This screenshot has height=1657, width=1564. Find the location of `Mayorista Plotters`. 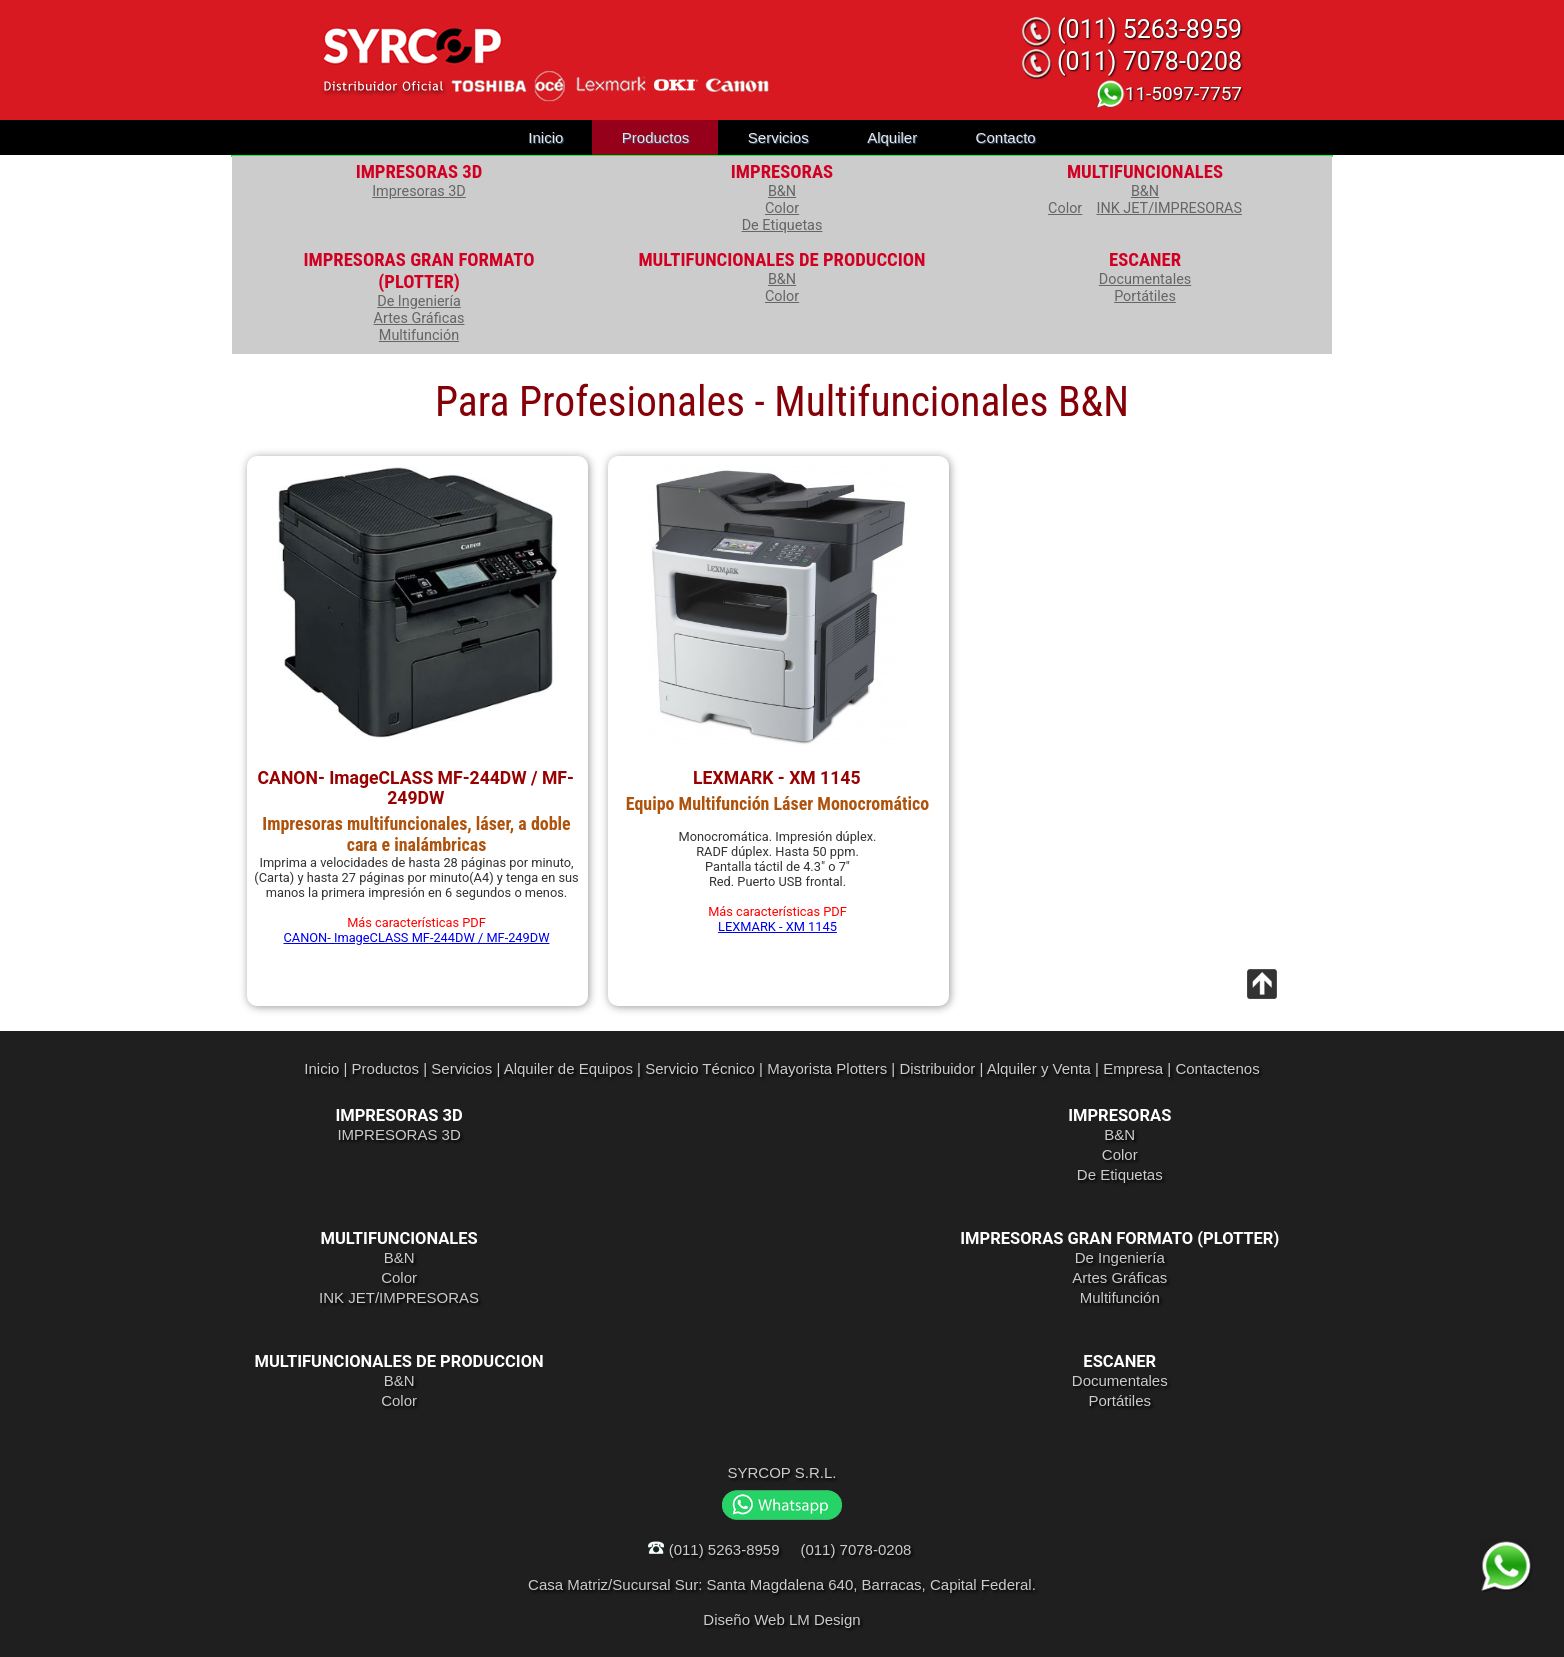

Mayorista Plotters is located at coordinates (827, 1068).